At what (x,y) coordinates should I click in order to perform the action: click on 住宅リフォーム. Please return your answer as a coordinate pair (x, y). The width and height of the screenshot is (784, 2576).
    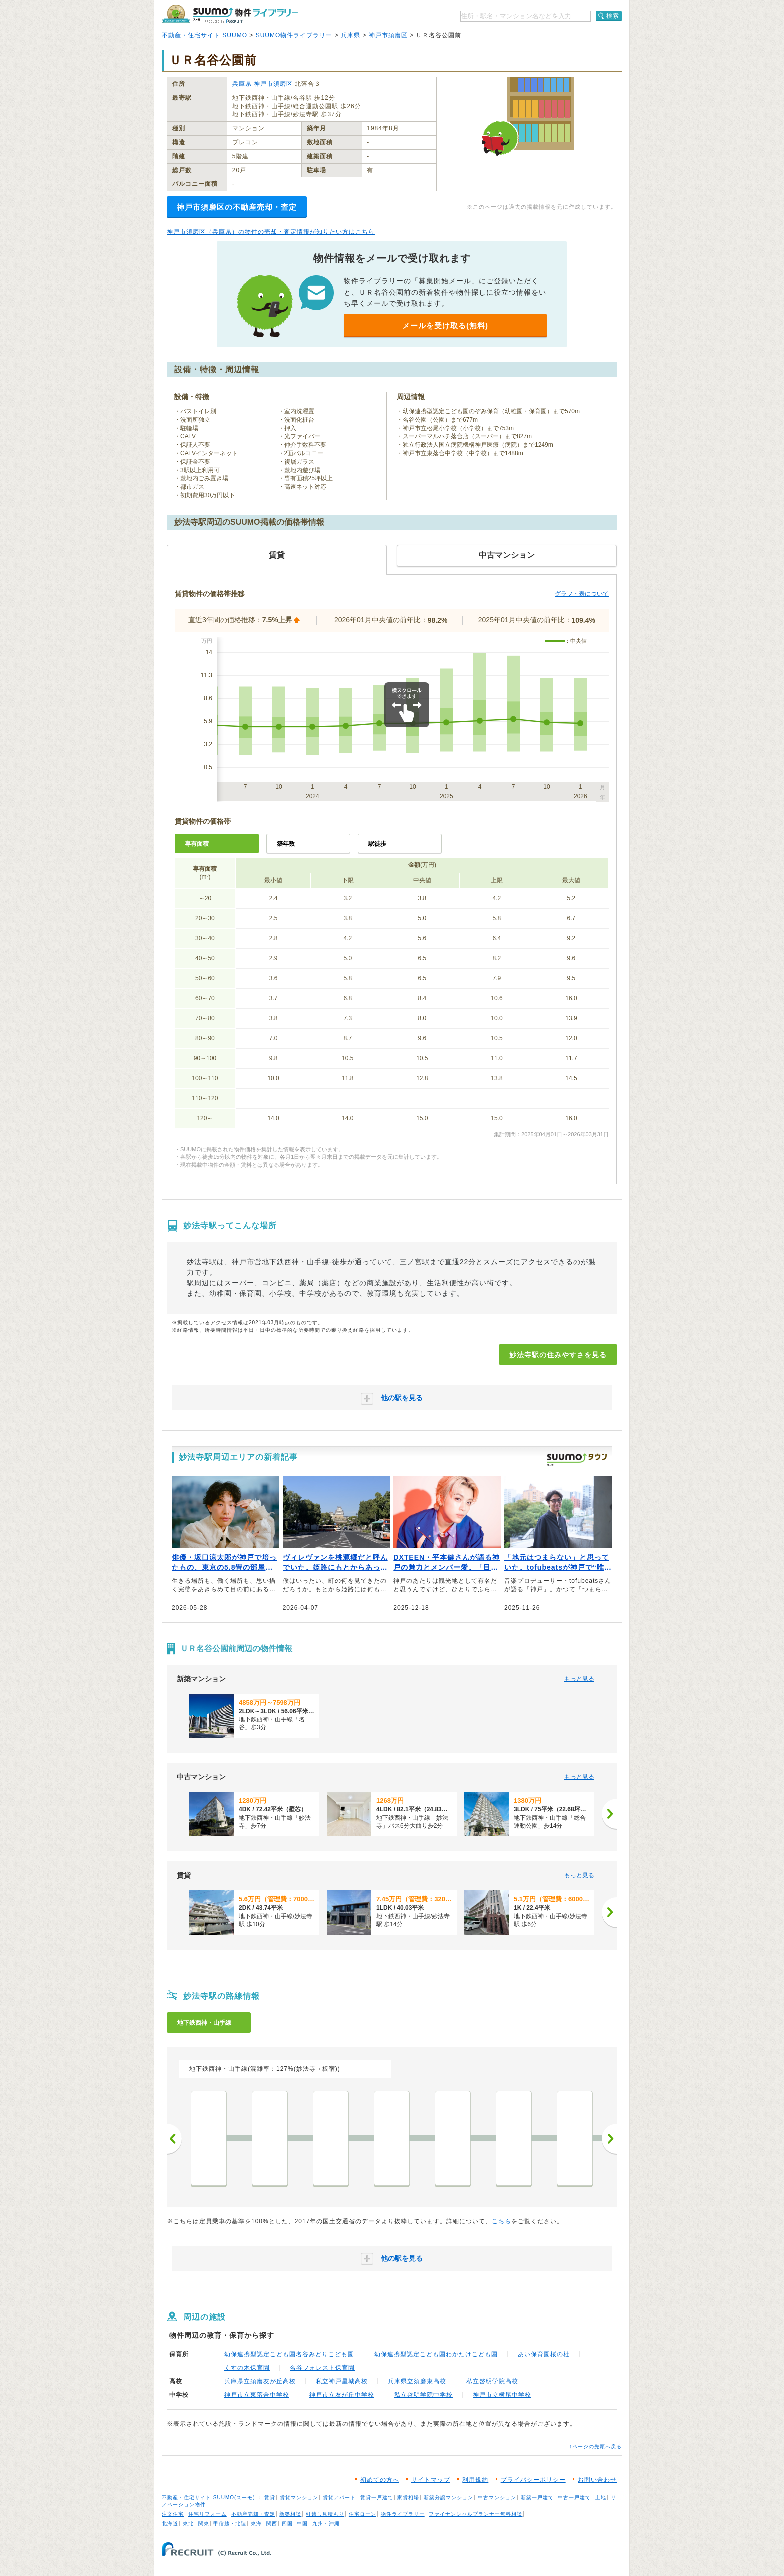
    Looking at the image, I should click on (207, 2514).